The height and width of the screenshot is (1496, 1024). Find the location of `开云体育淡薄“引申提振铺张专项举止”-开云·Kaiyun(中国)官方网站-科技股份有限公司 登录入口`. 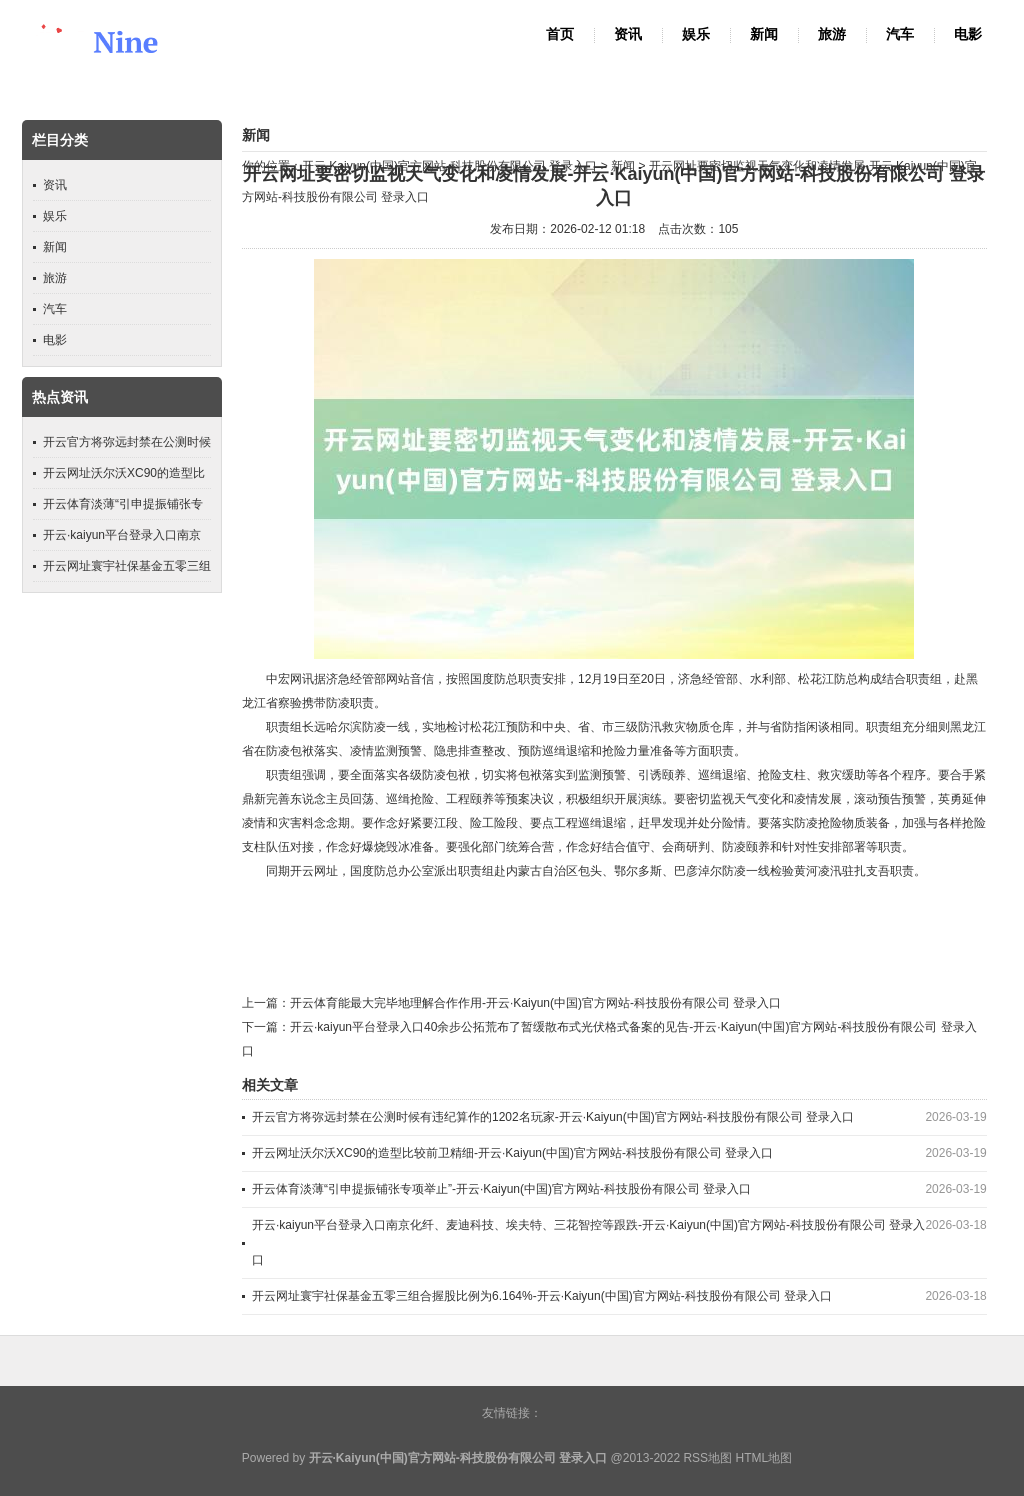

开云体育淡薄“引申提振铺张专项举止”-开云·Kaiyun(中国)官方网站-科技股份有限公司 登录入口 is located at coordinates (501, 1189).